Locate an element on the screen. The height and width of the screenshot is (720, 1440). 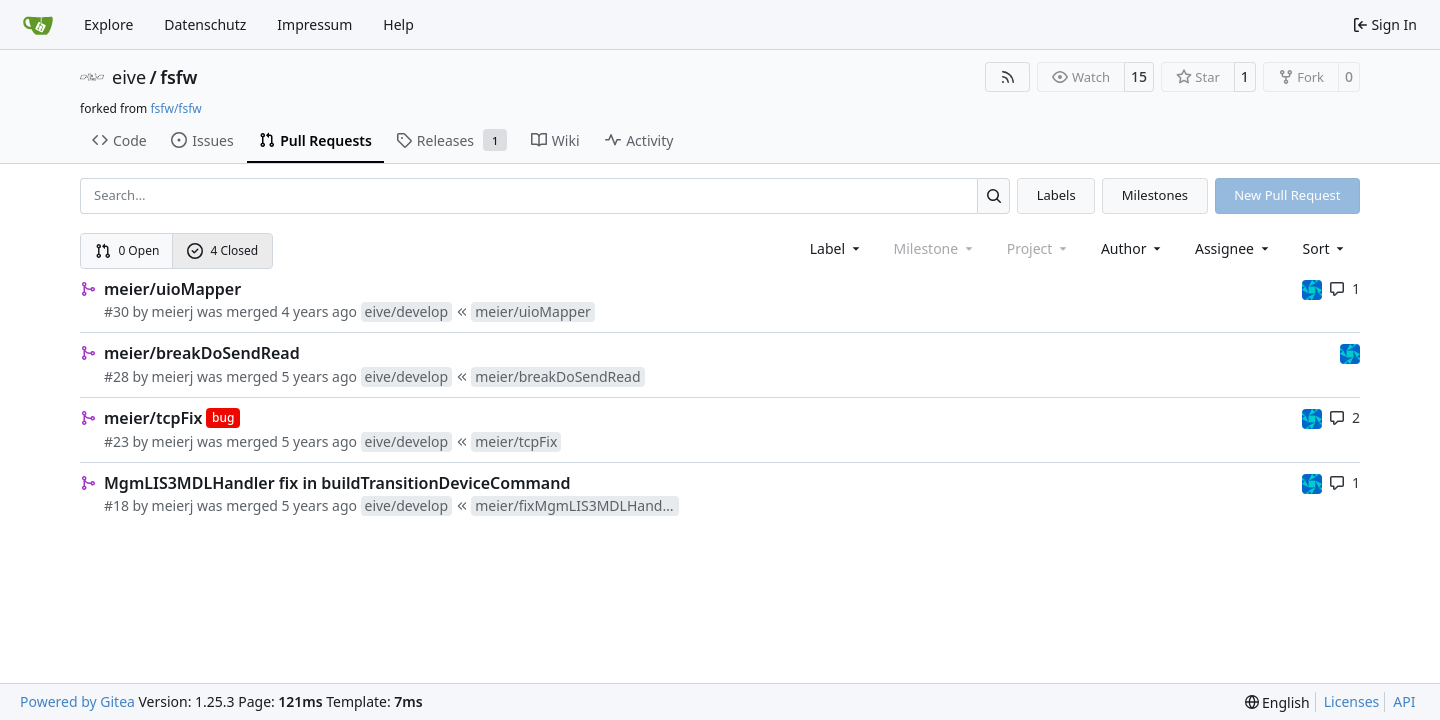
[RSS Feed] is located at coordinates (1008, 77).